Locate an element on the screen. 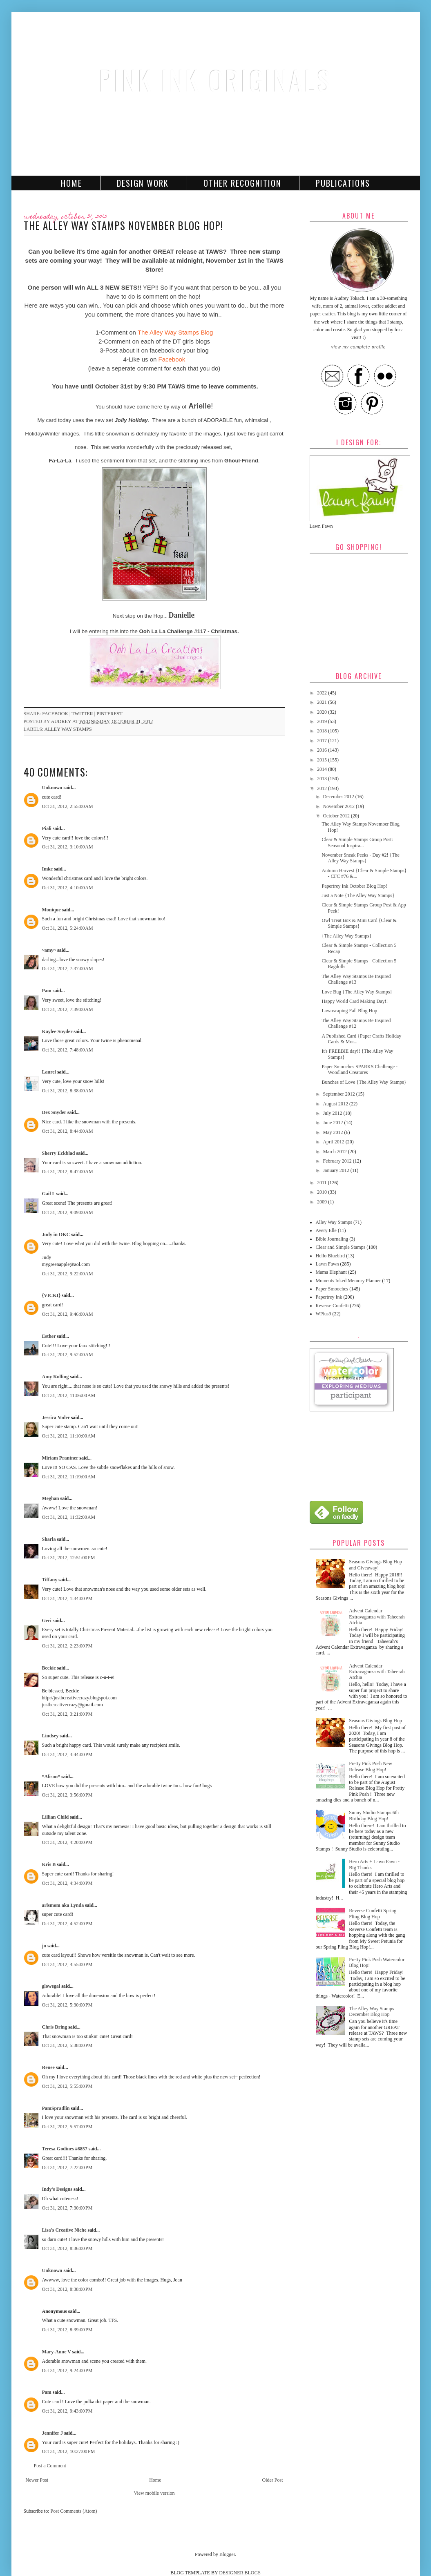 The image size is (431, 2576). Beckie is located at coordinates (49, 1668).